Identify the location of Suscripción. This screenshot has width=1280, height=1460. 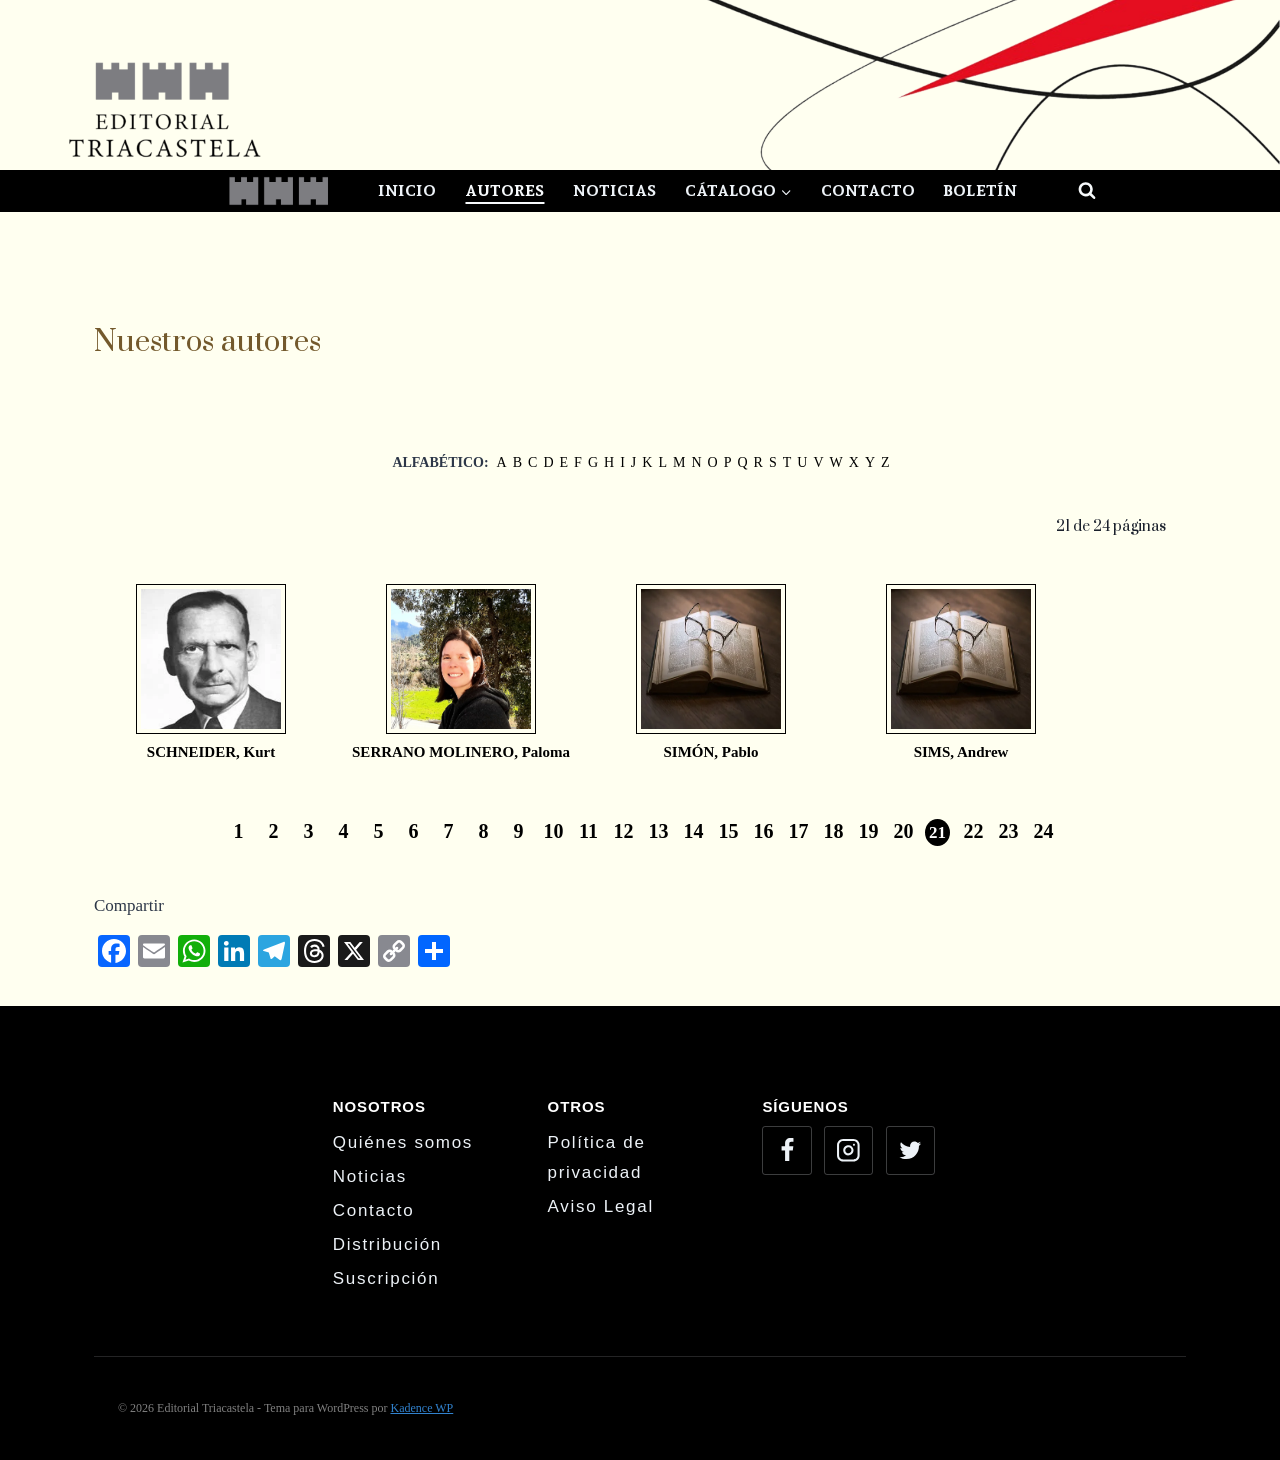
(386, 1278).